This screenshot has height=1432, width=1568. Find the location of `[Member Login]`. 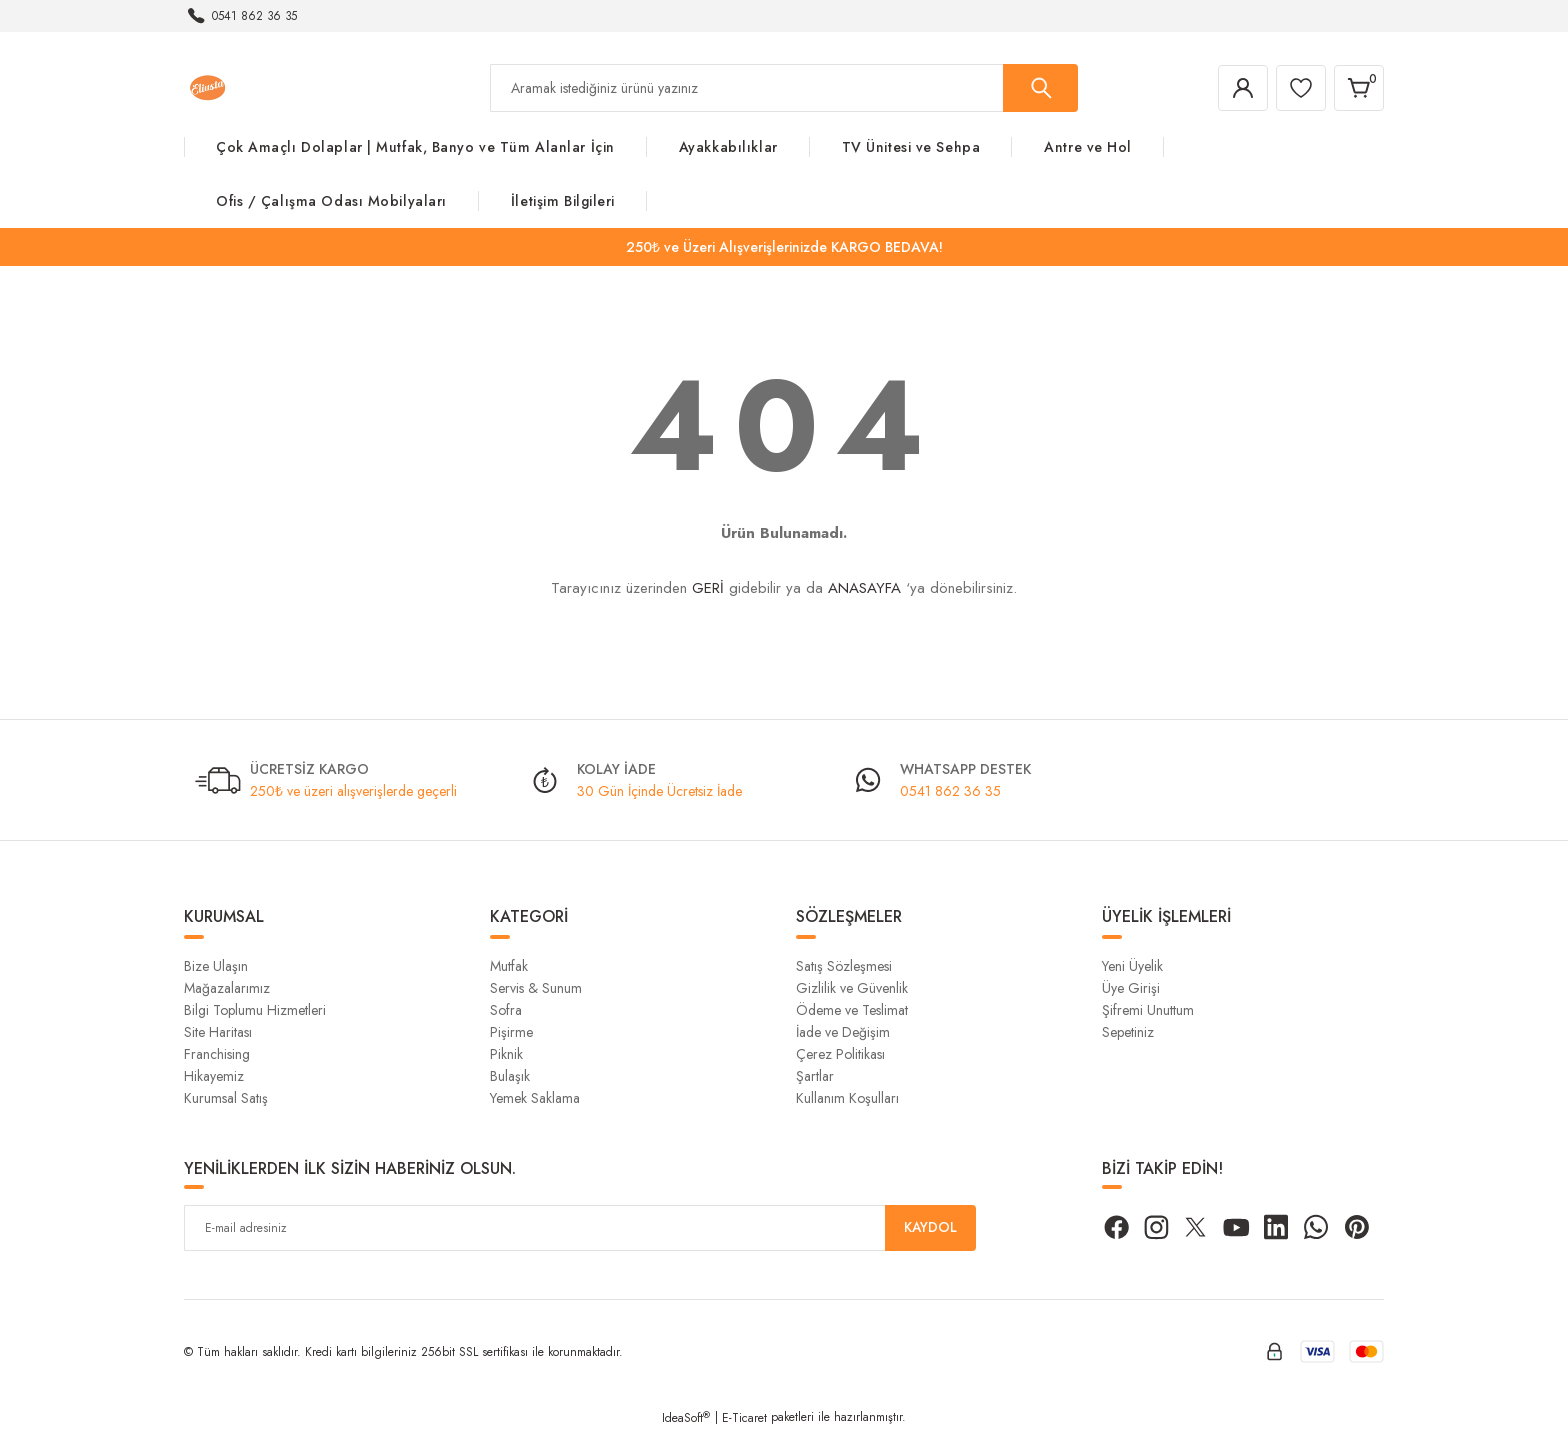

[Member Login] is located at coordinates (1238, 88).